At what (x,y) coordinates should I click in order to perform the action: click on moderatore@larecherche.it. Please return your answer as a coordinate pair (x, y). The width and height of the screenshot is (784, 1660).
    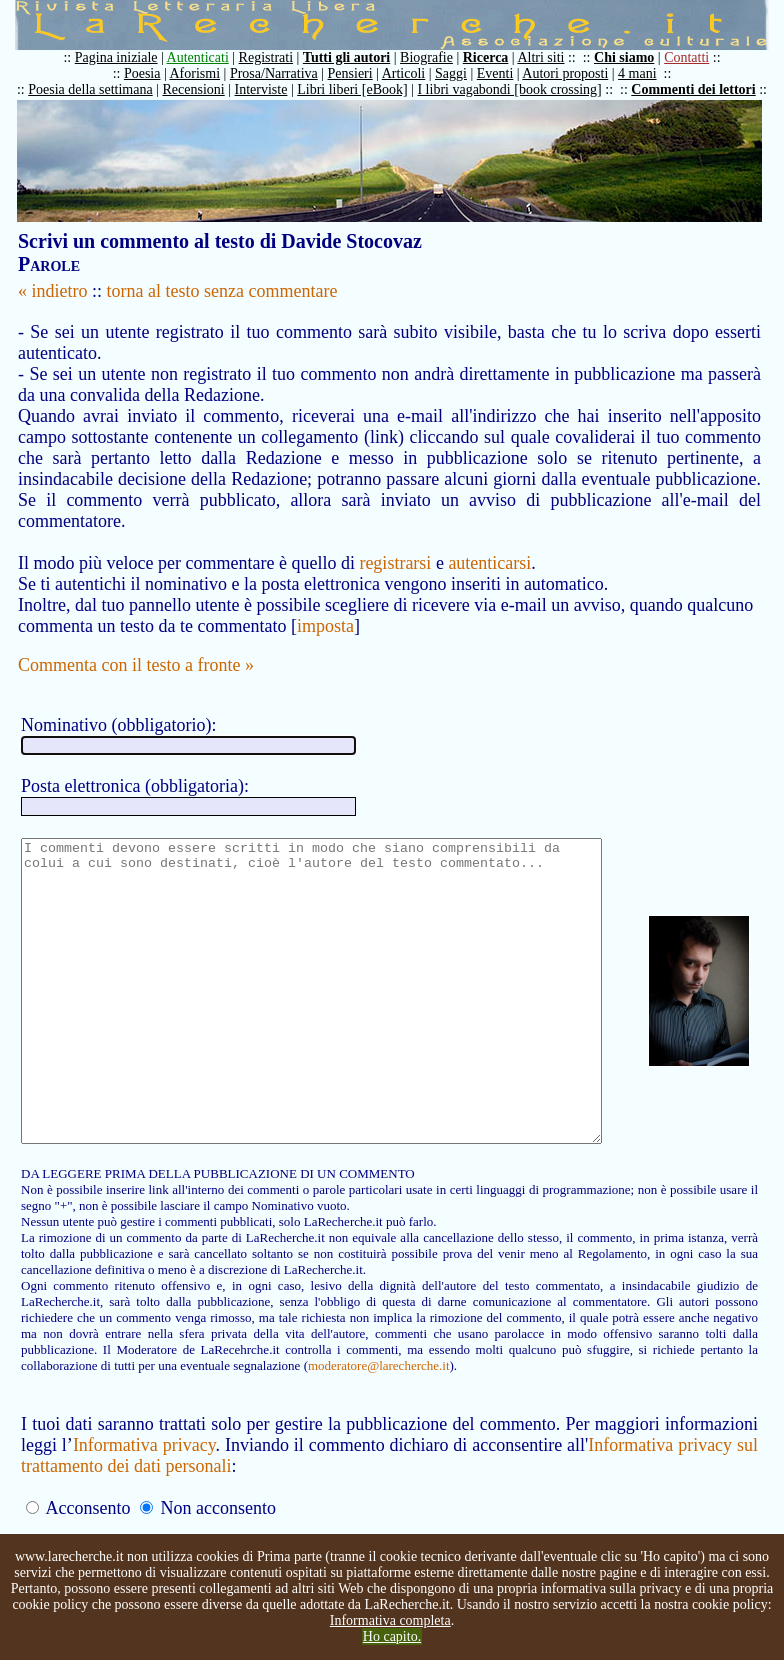
    Looking at the image, I should click on (167, 1404).